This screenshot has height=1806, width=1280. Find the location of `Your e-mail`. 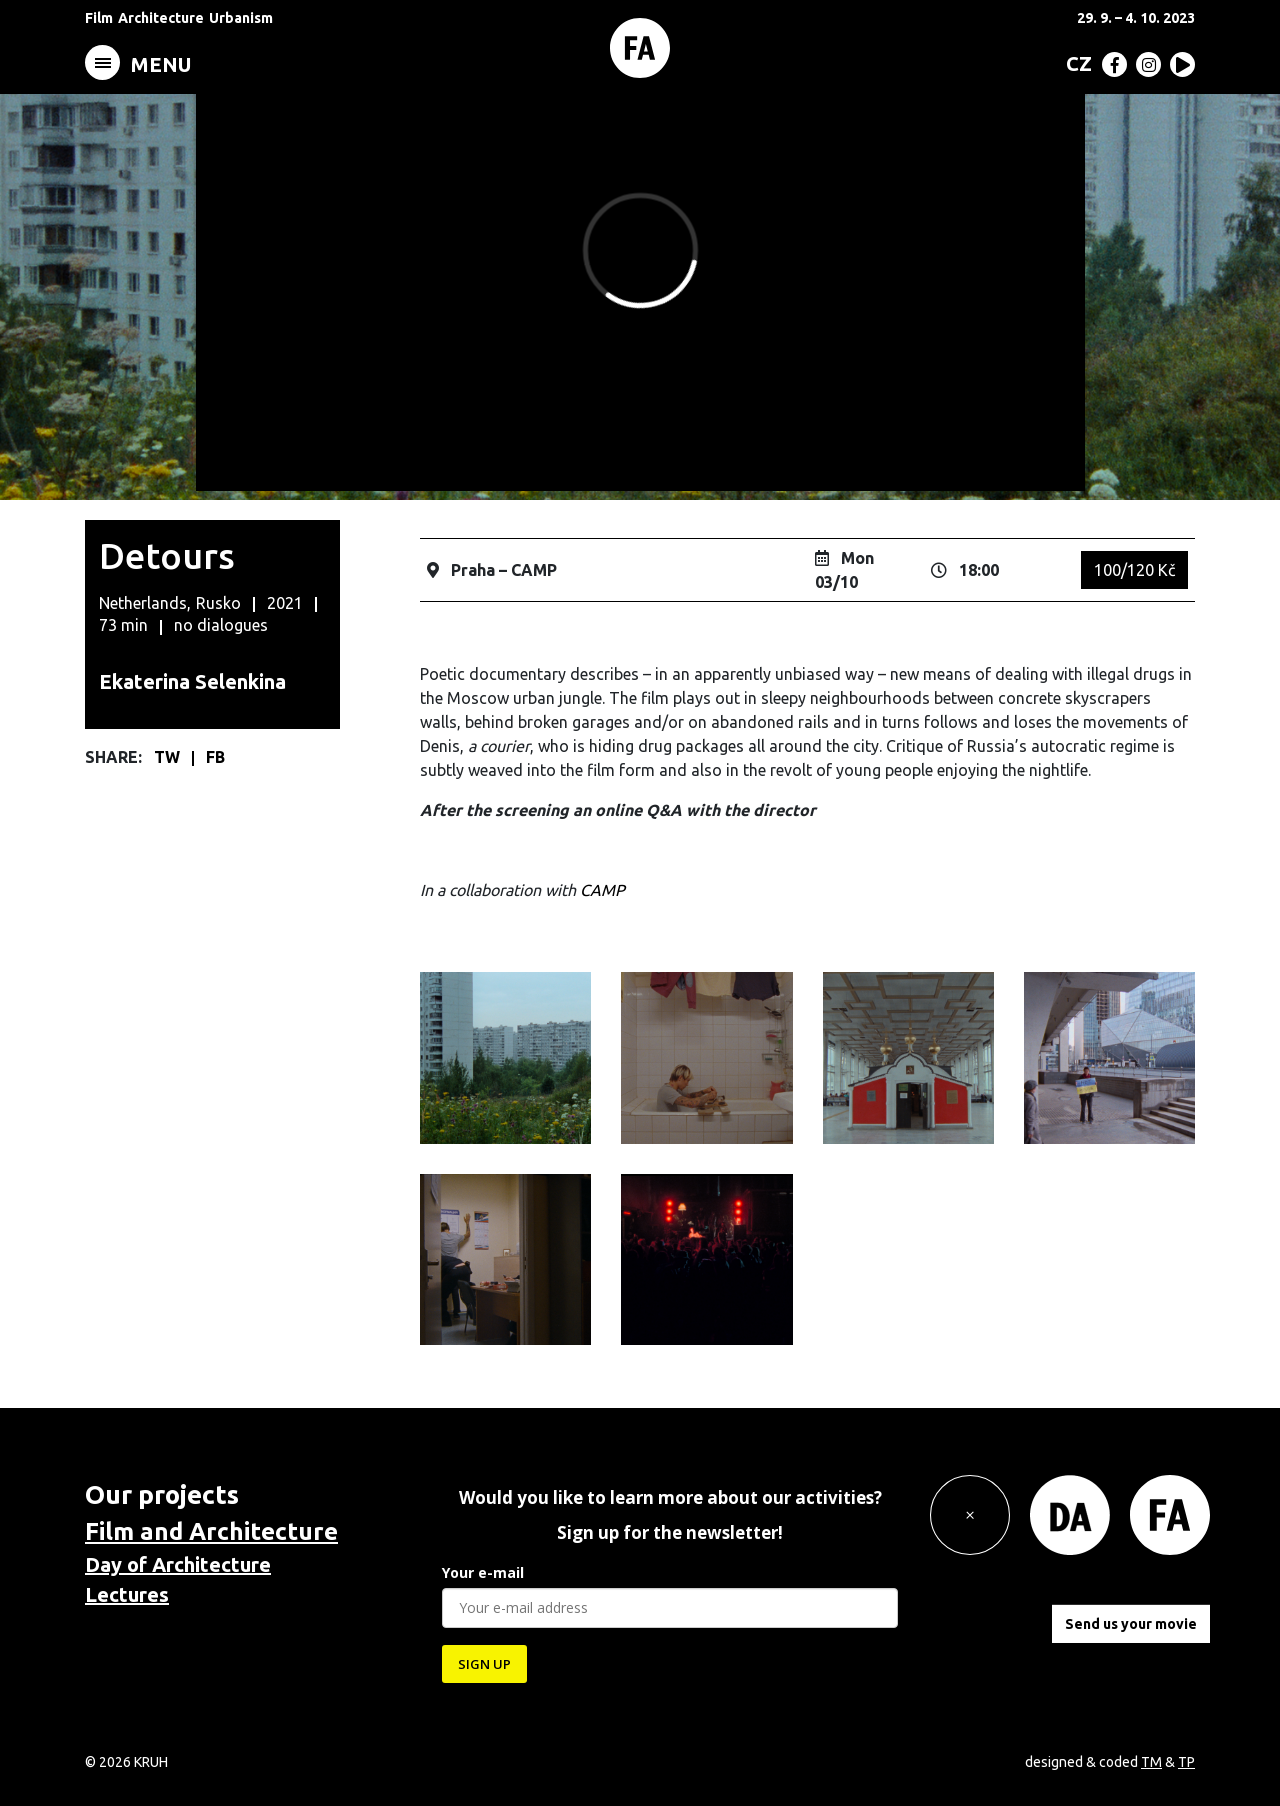

Your e-mail is located at coordinates (483, 1572).